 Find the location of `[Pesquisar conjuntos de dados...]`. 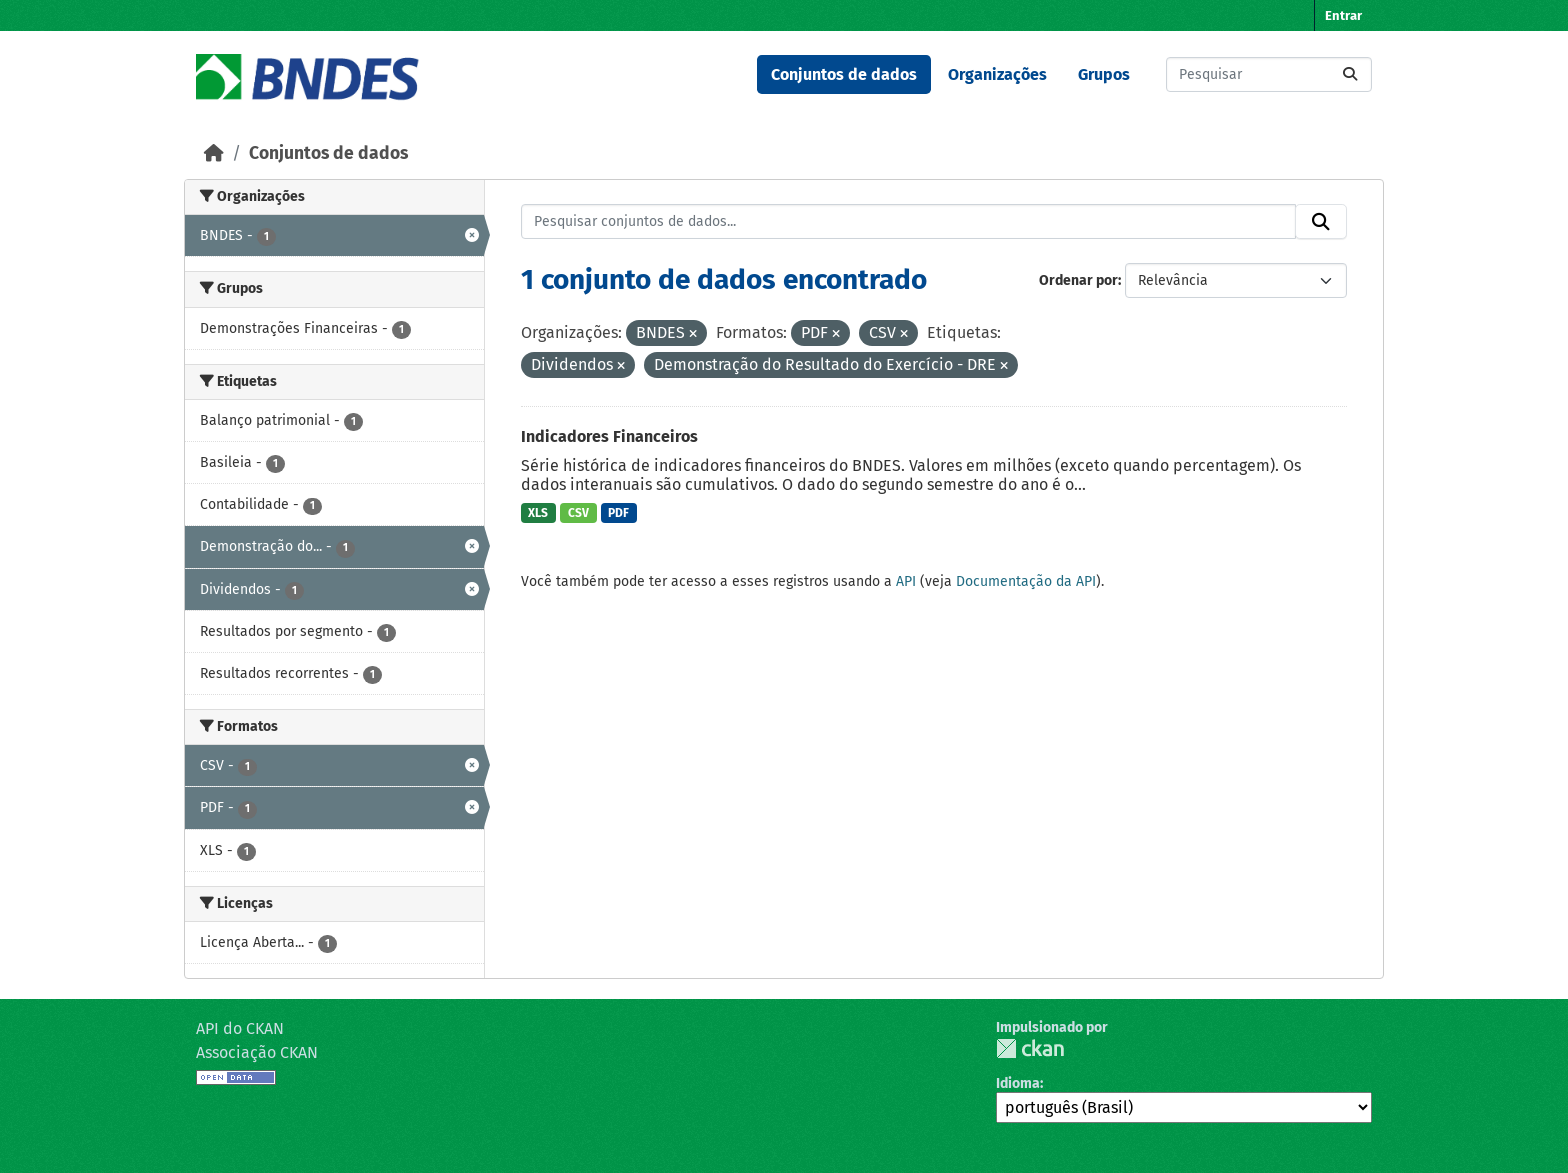

[Pesquisar conjuntos de dados...] is located at coordinates (1269, 74).